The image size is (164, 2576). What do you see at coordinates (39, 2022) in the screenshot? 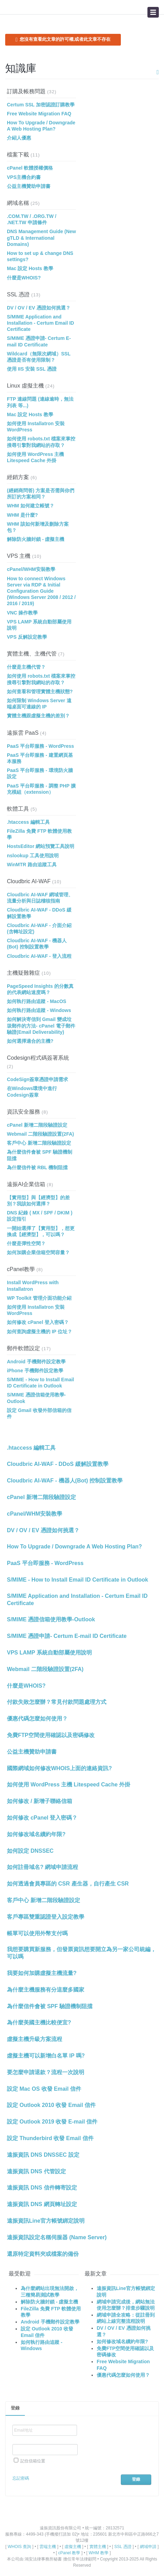
I see `為什麼美國主機比較便宜?` at bounding box center [39, 2022].